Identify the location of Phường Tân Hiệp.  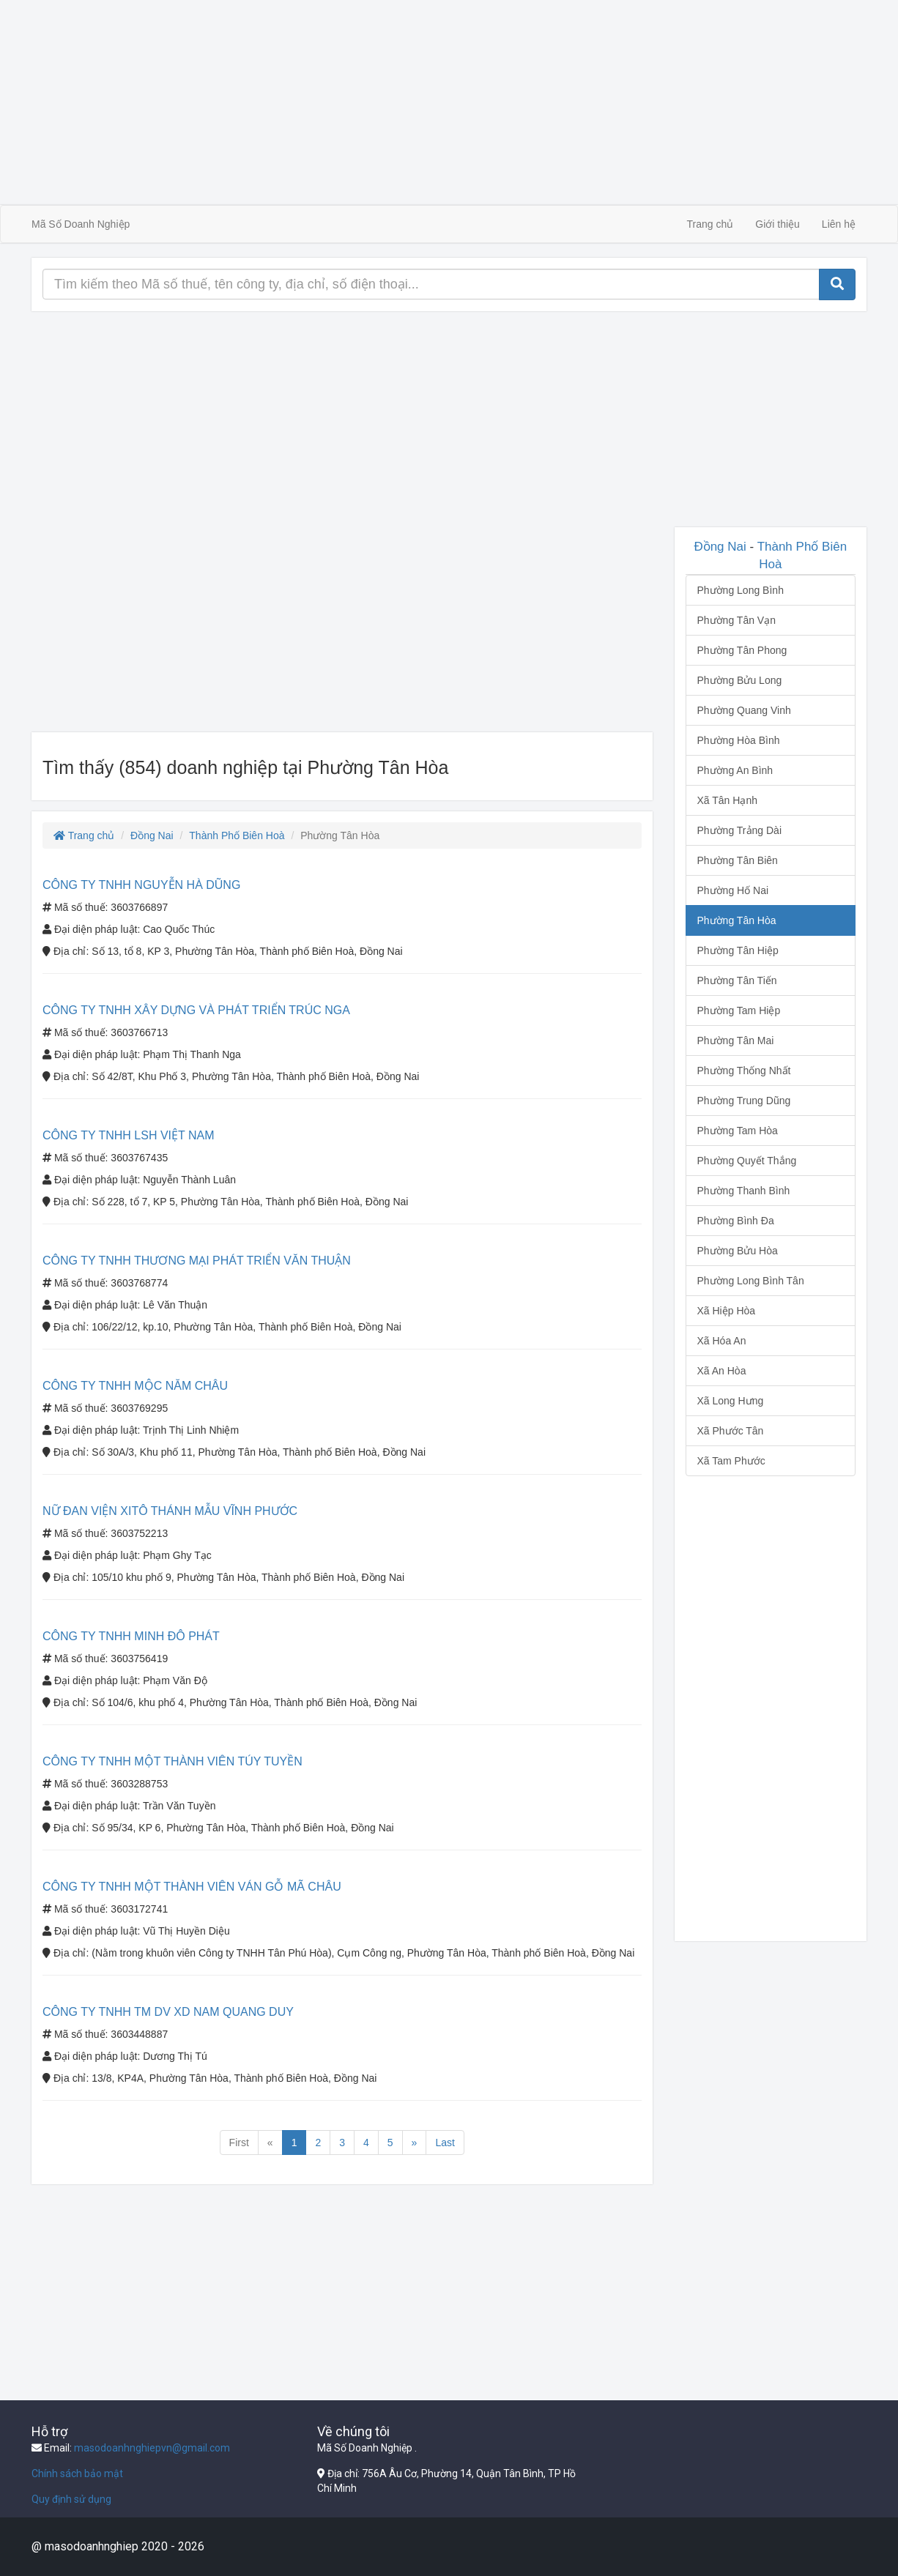
(738, 950).